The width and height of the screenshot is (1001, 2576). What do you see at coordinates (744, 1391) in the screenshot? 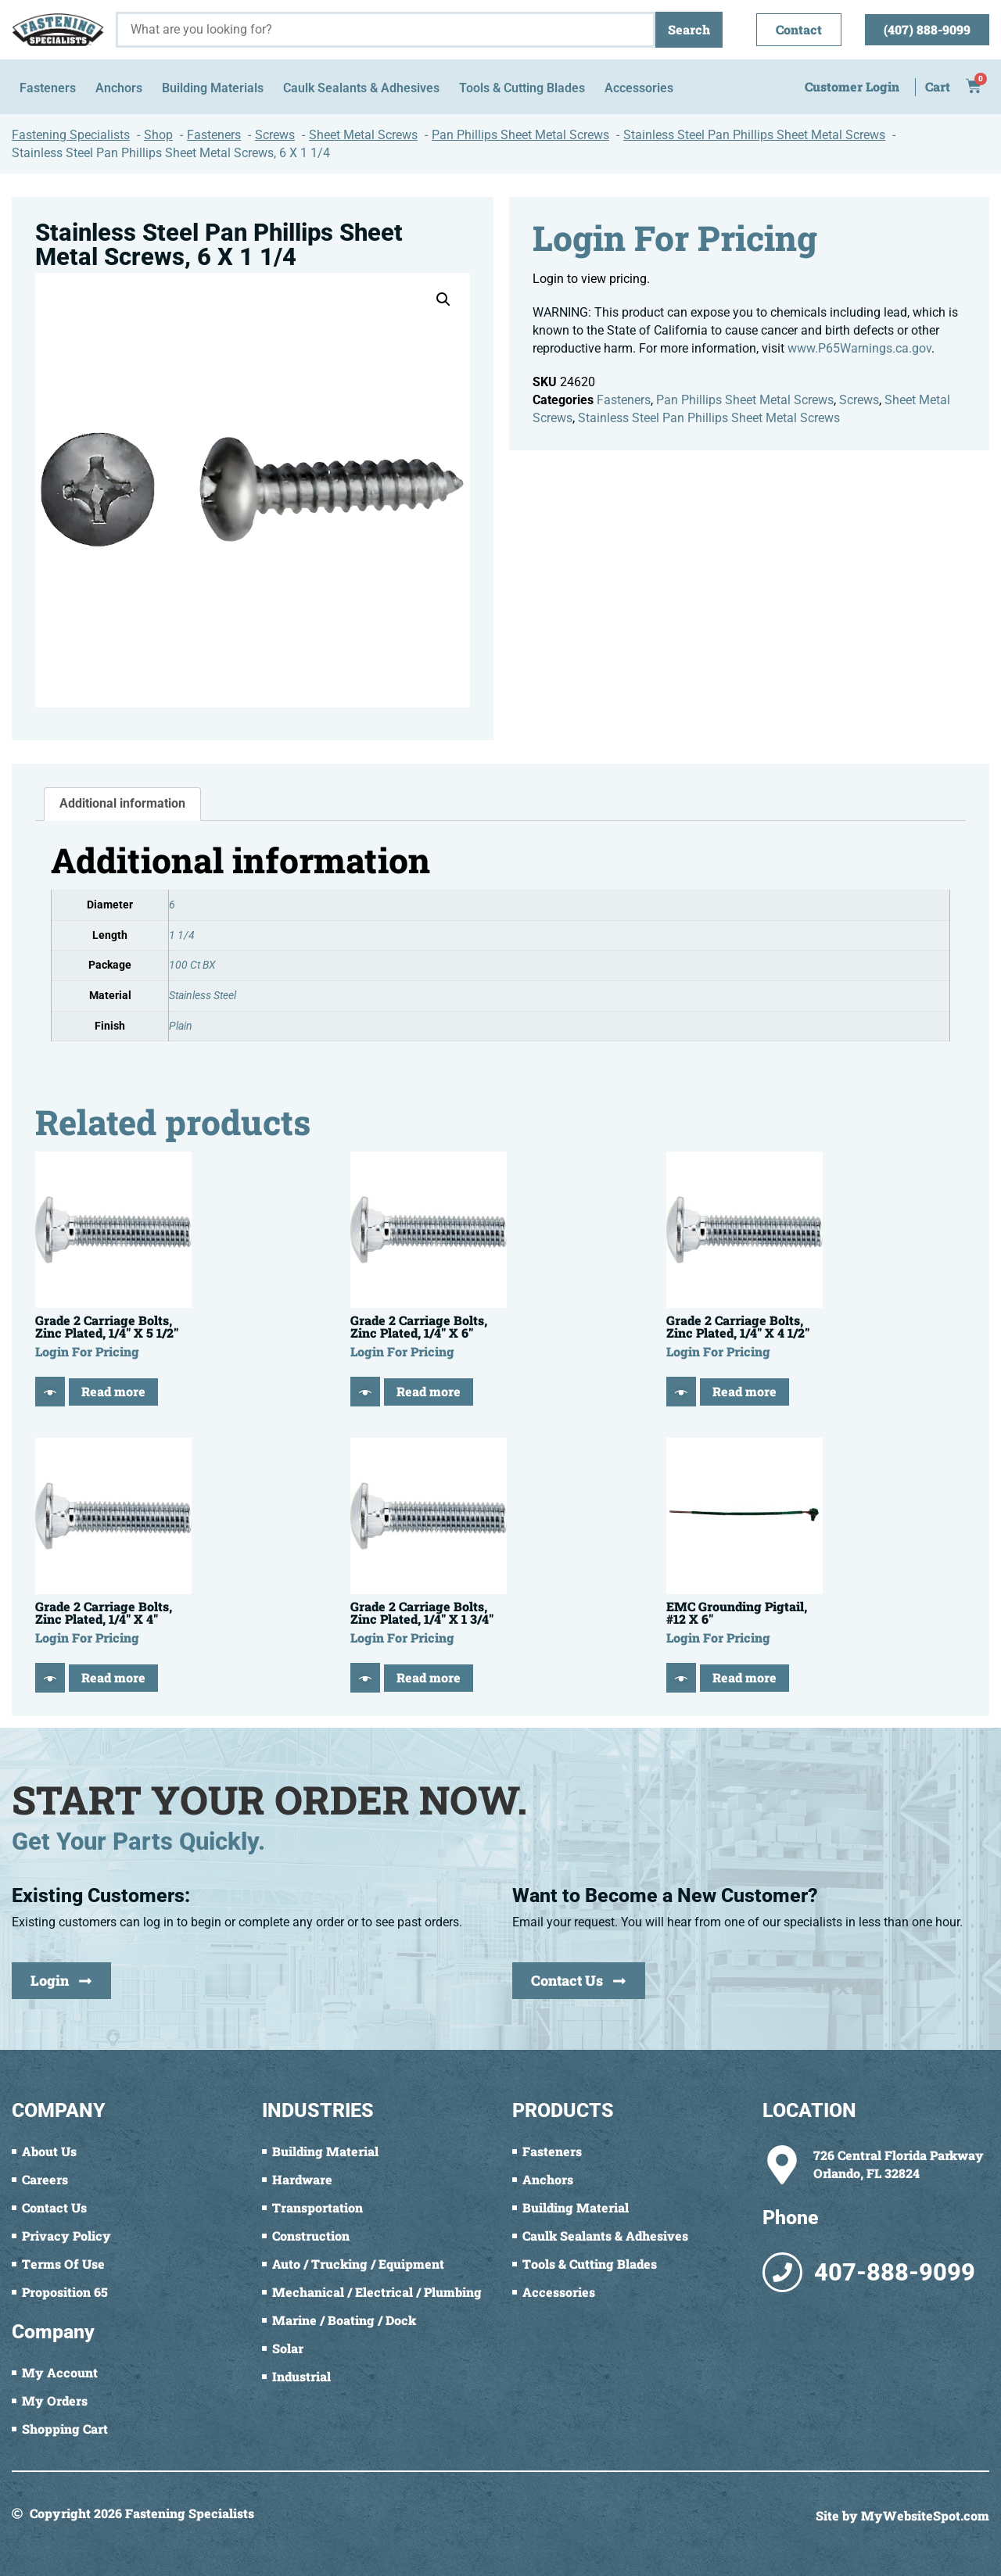
I see `Read more [Read more about “Grade 2 Carriage Bolts, Zinc Plated, 1/4" X 4 1/2"”]` at bounding box center [744, 1391].